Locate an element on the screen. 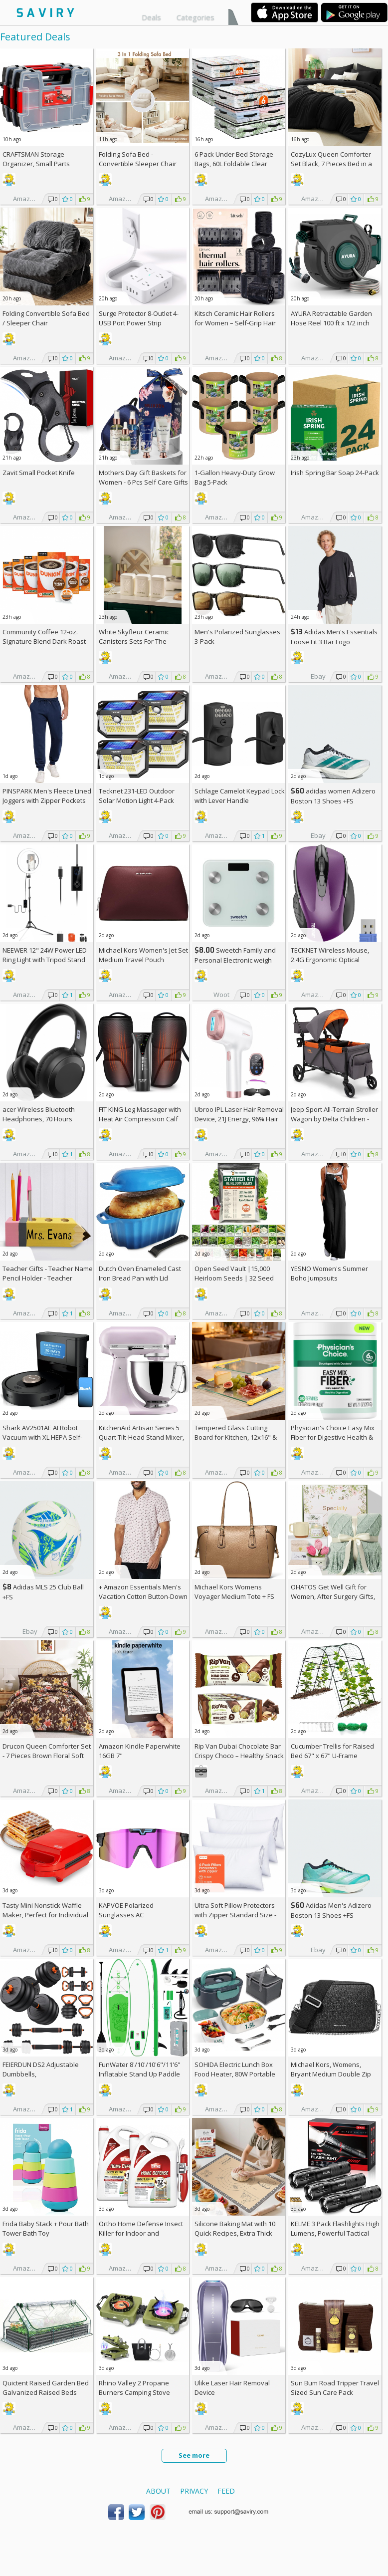 The height and width of the screenshot is (2576, 388). Michael Kors, Womens, Bryant Medium Double Zip Chain Camera Crossbody is located at coordinates (331, 2074).